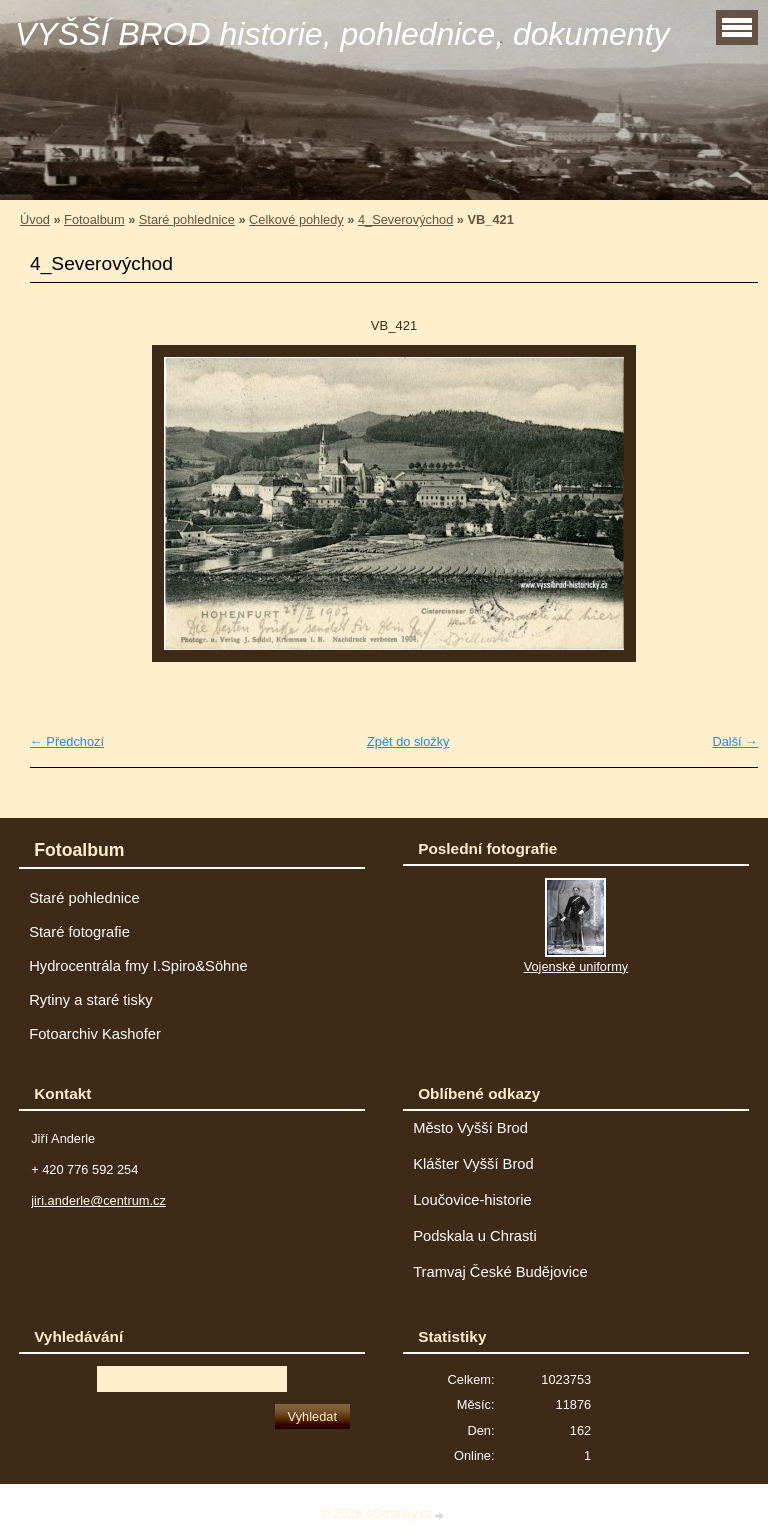 This screenshot has width=768, height=1533. Describe the element at coordinates (408, 741) in the screenshot. I see `Zpět do složky` at that location.